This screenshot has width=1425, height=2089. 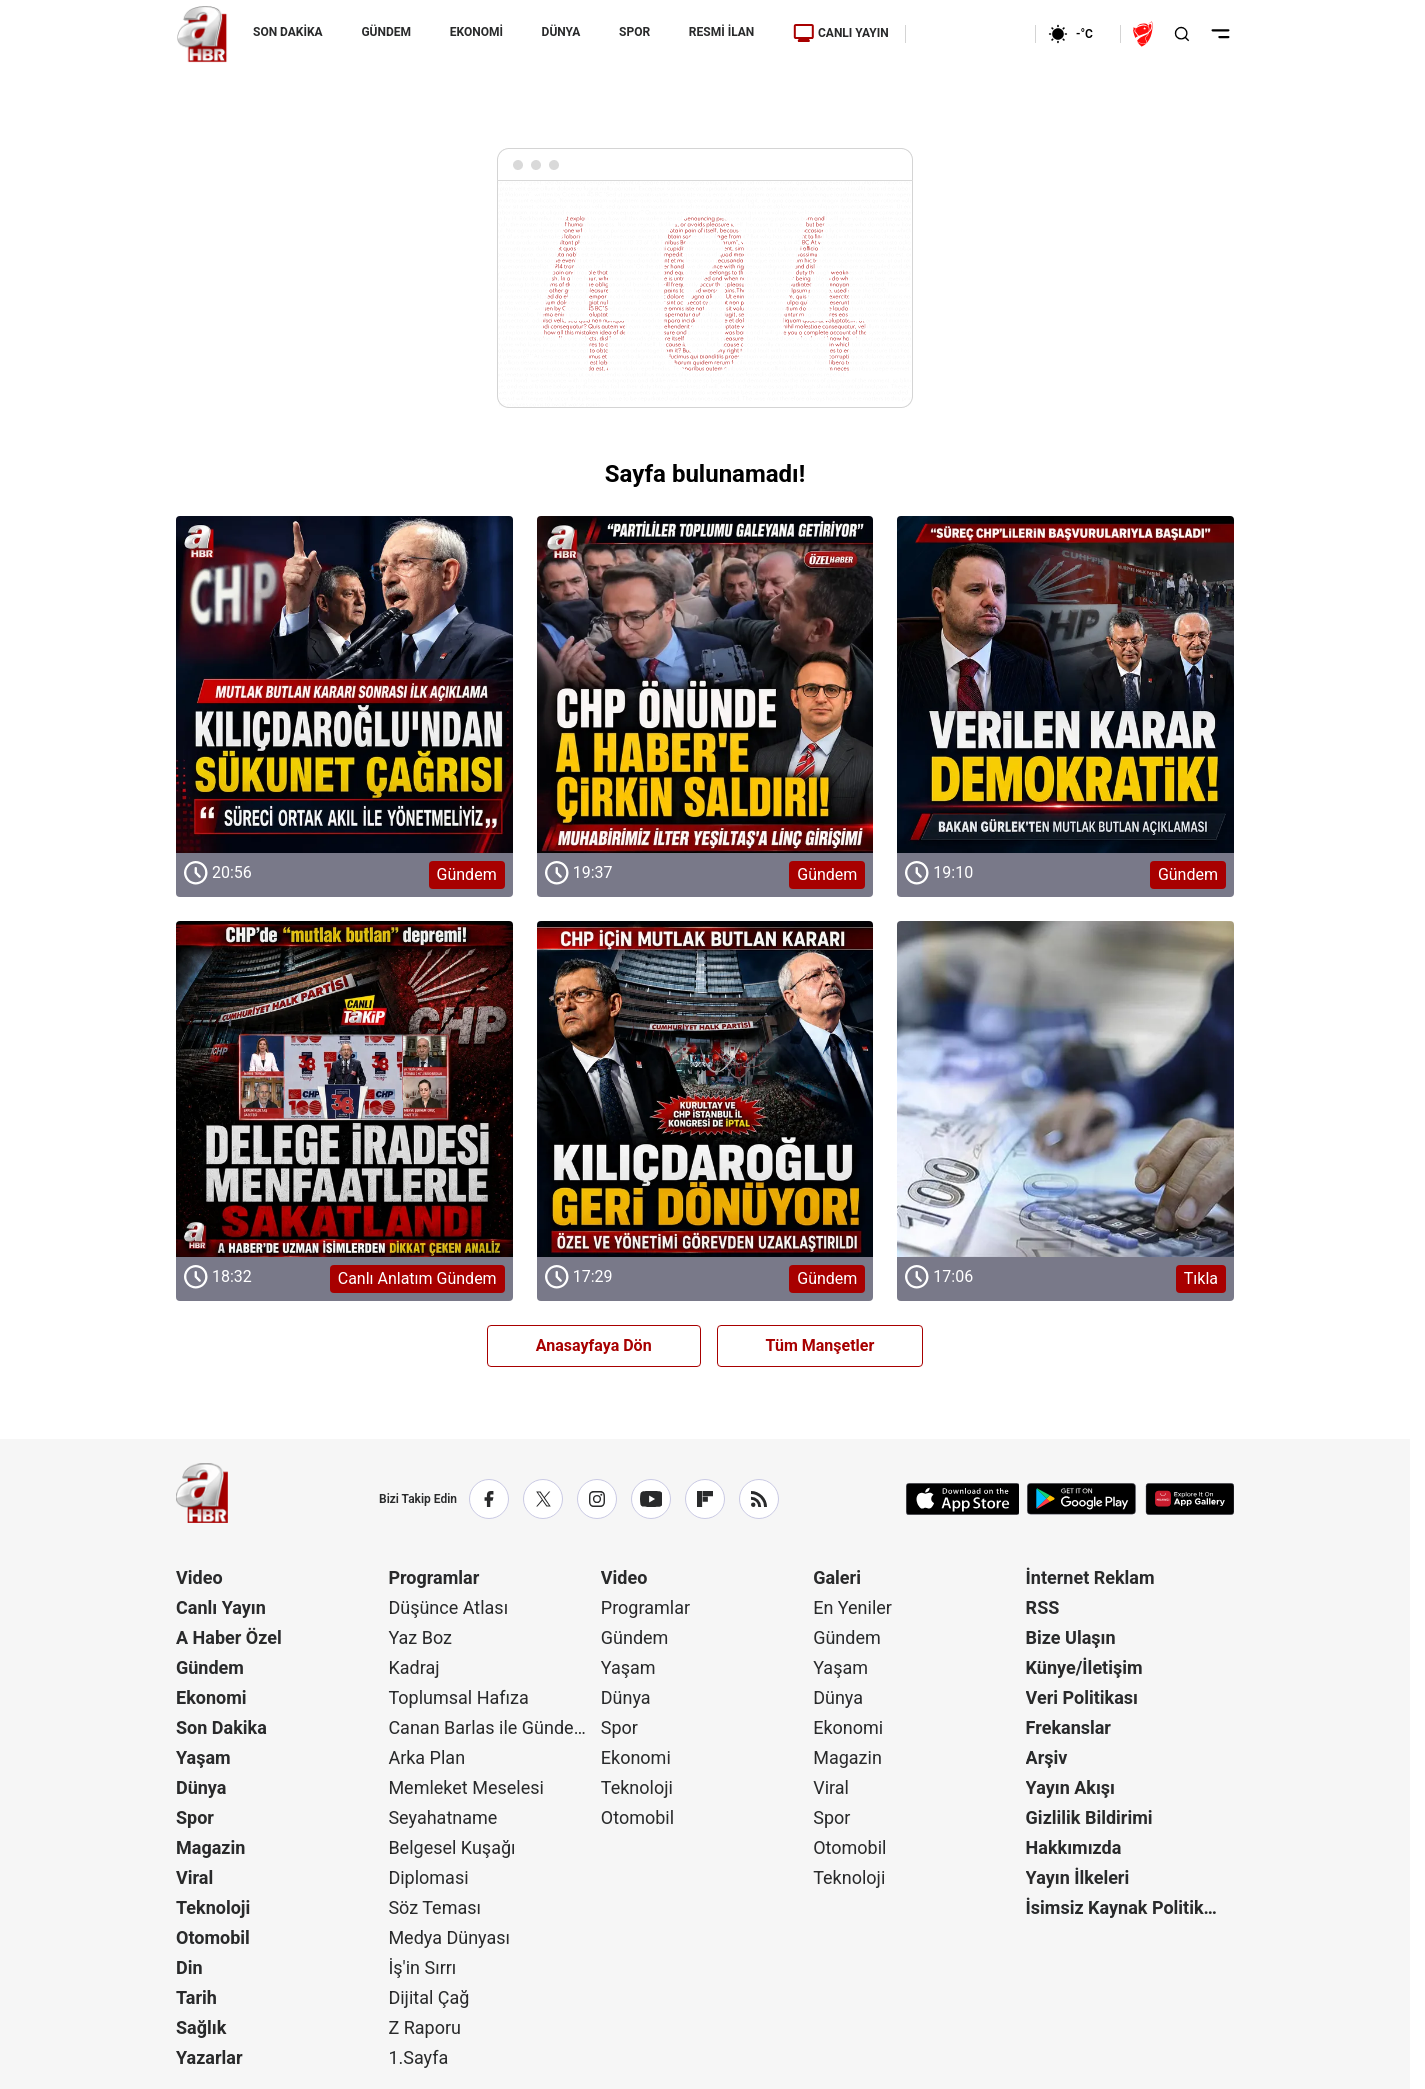 I want to click on [Canlı Anlatım Gündem], so click(x=344, y=1089).